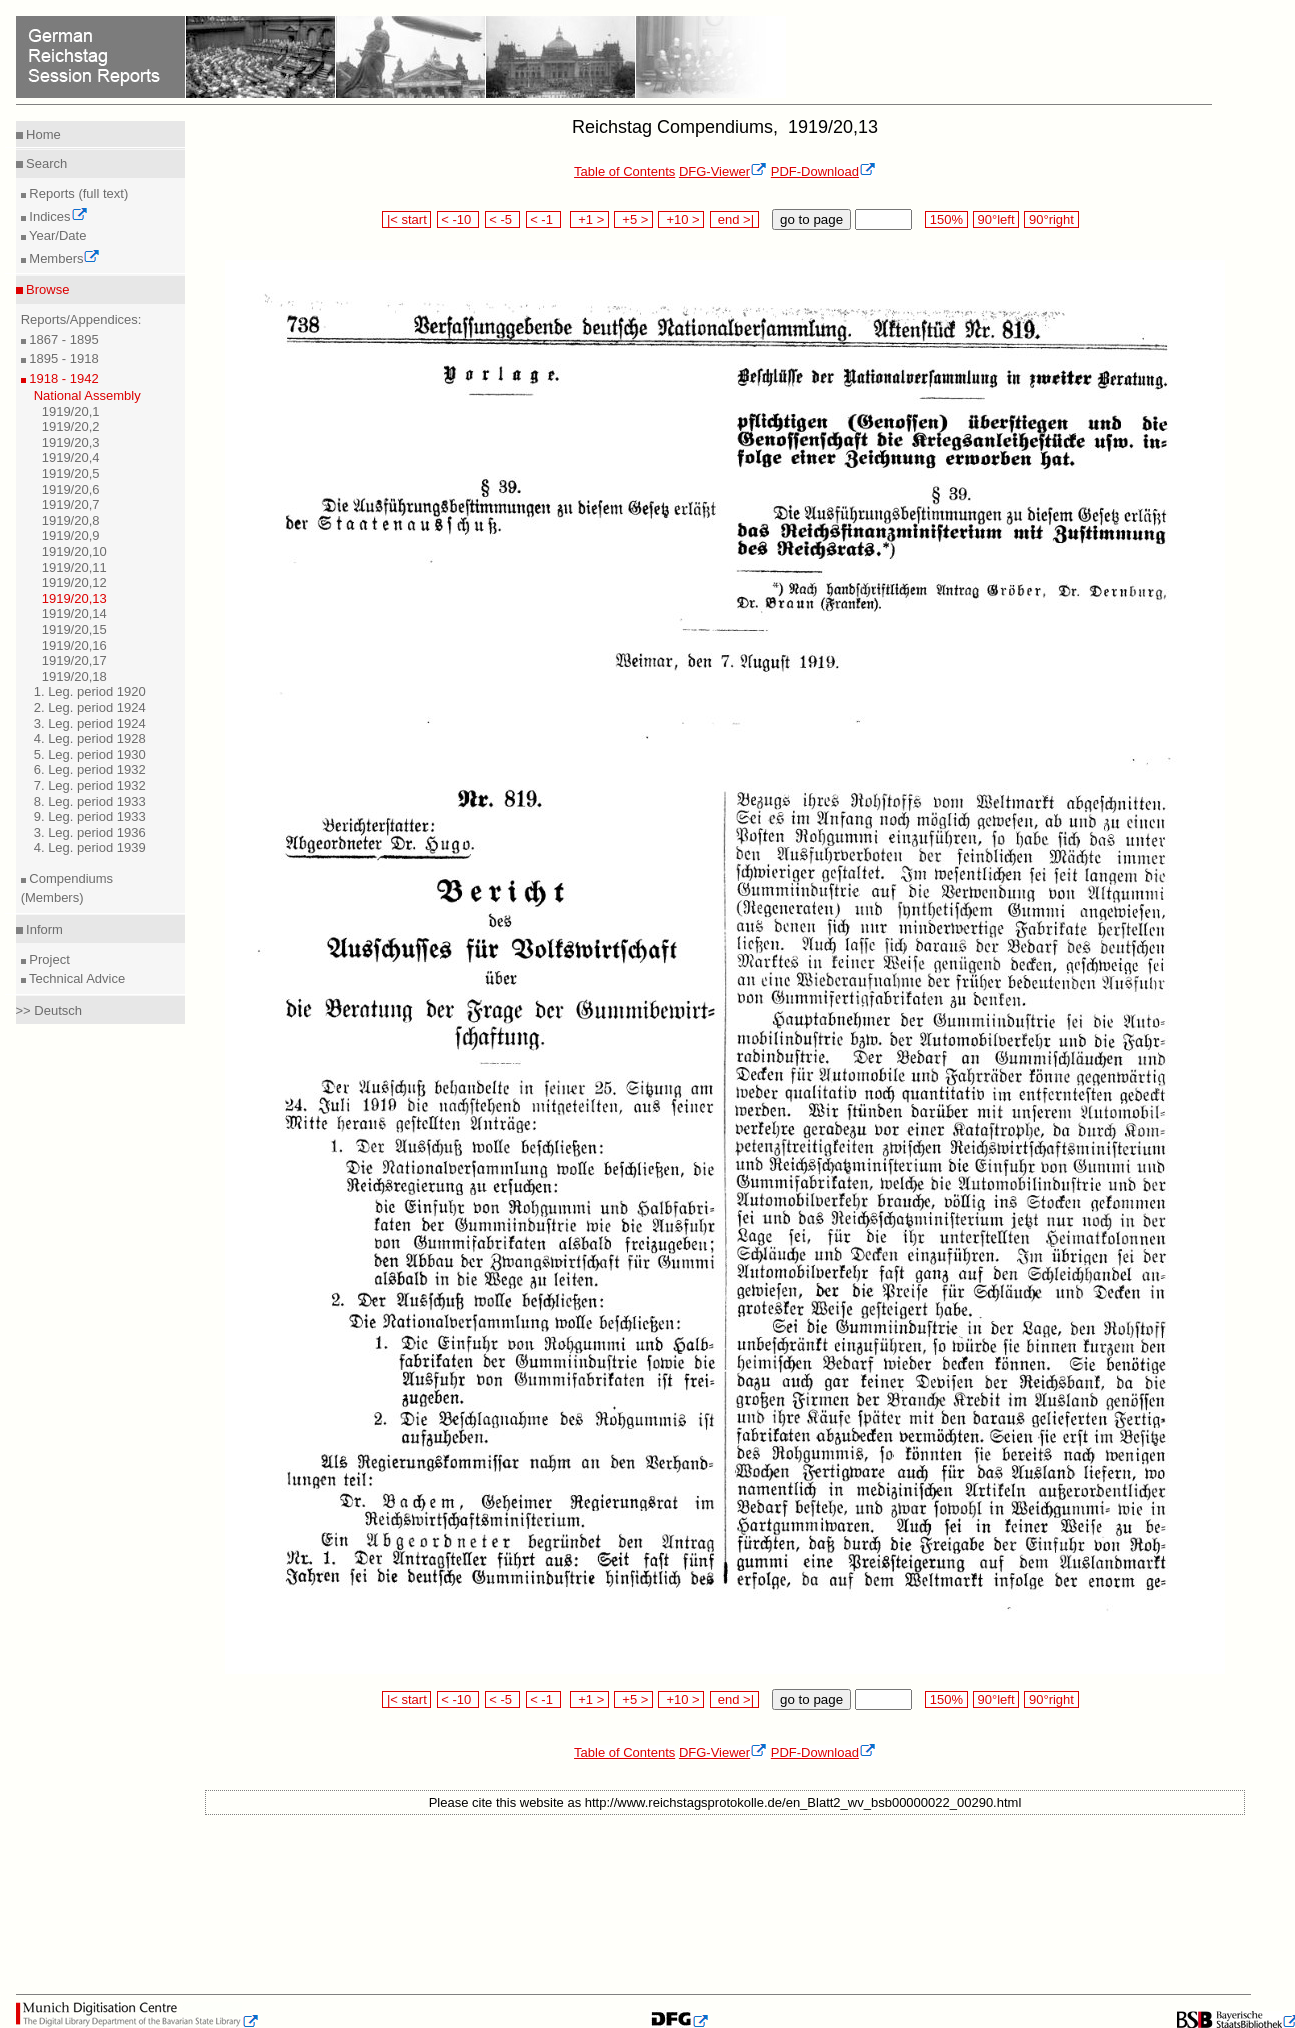  Describe the element at coordinates (71, 520) in the screenshot. I see `1919/20,8` at that location.